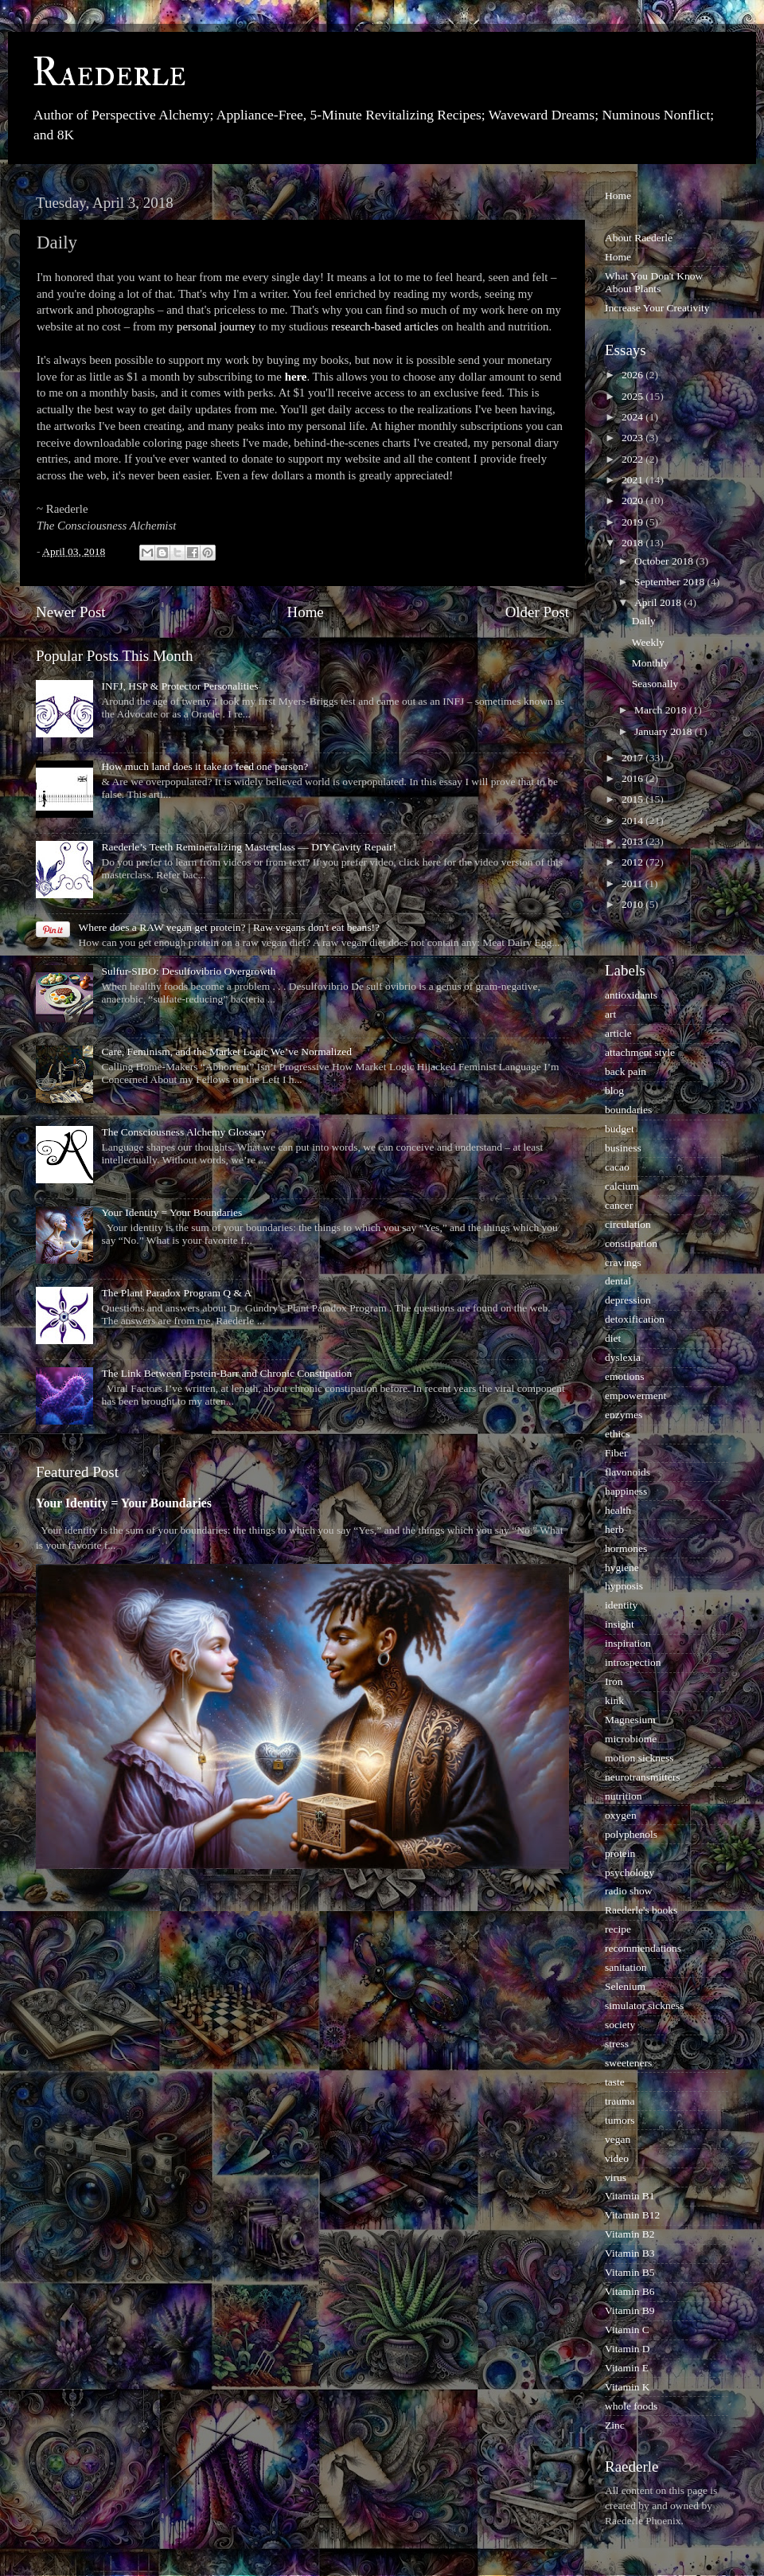  I want to click on Vitamin E, so click(627, 2368).